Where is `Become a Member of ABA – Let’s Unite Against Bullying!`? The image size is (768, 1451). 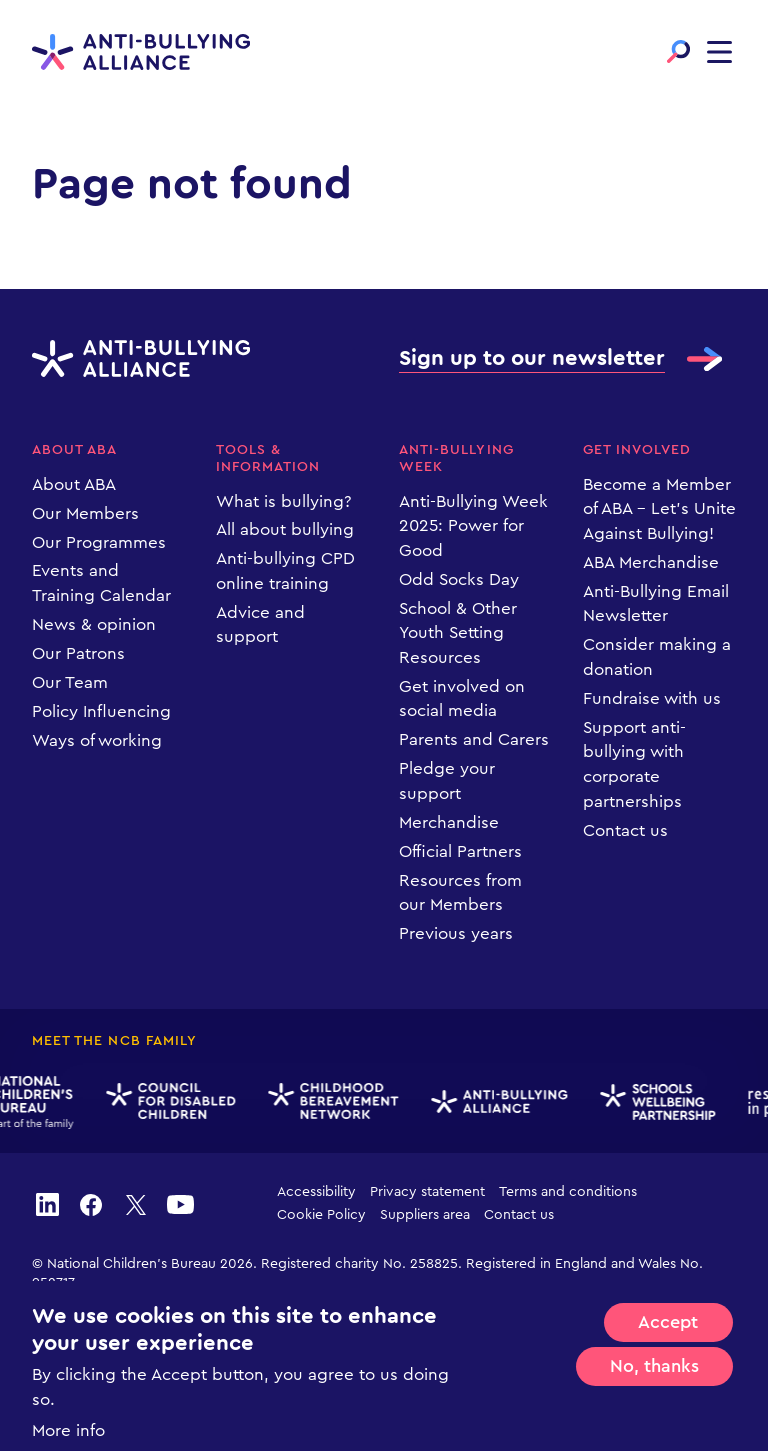 Become a Member of ABA – Let’s Unite Against Bullying! is located at coordinates (659, 509).